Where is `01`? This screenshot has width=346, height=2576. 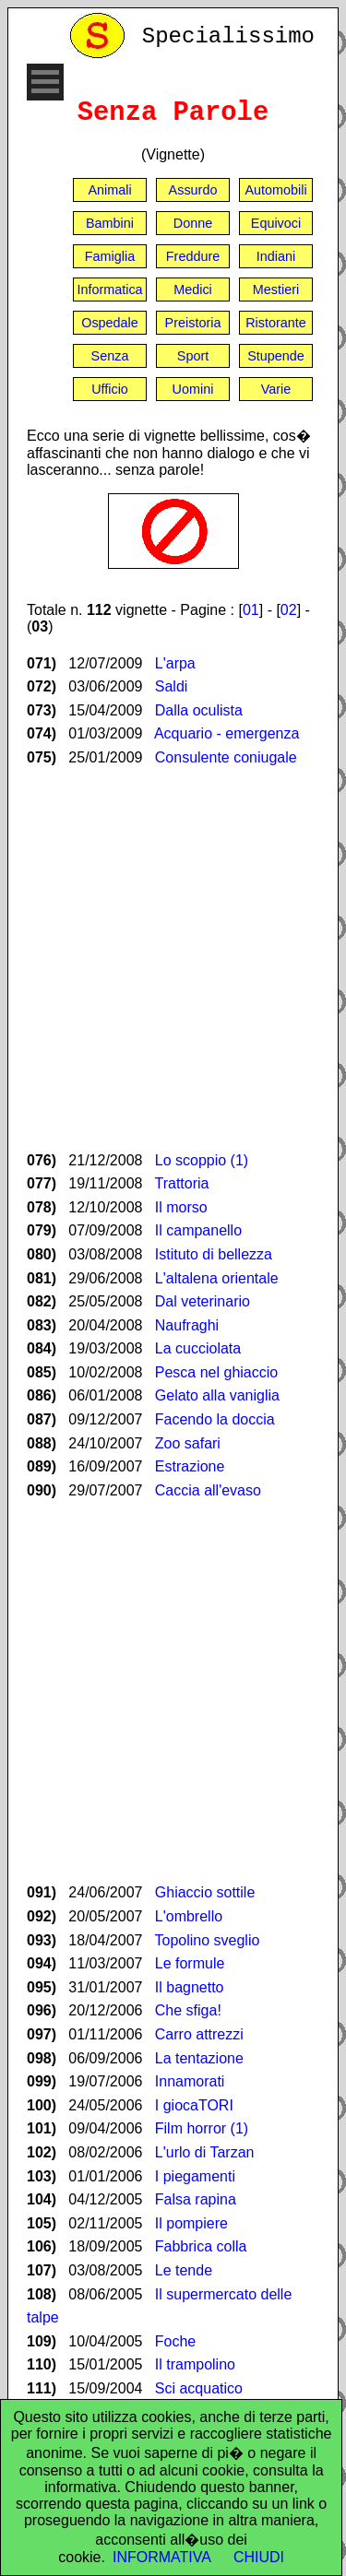
01 is located at coordinates (251, 610).